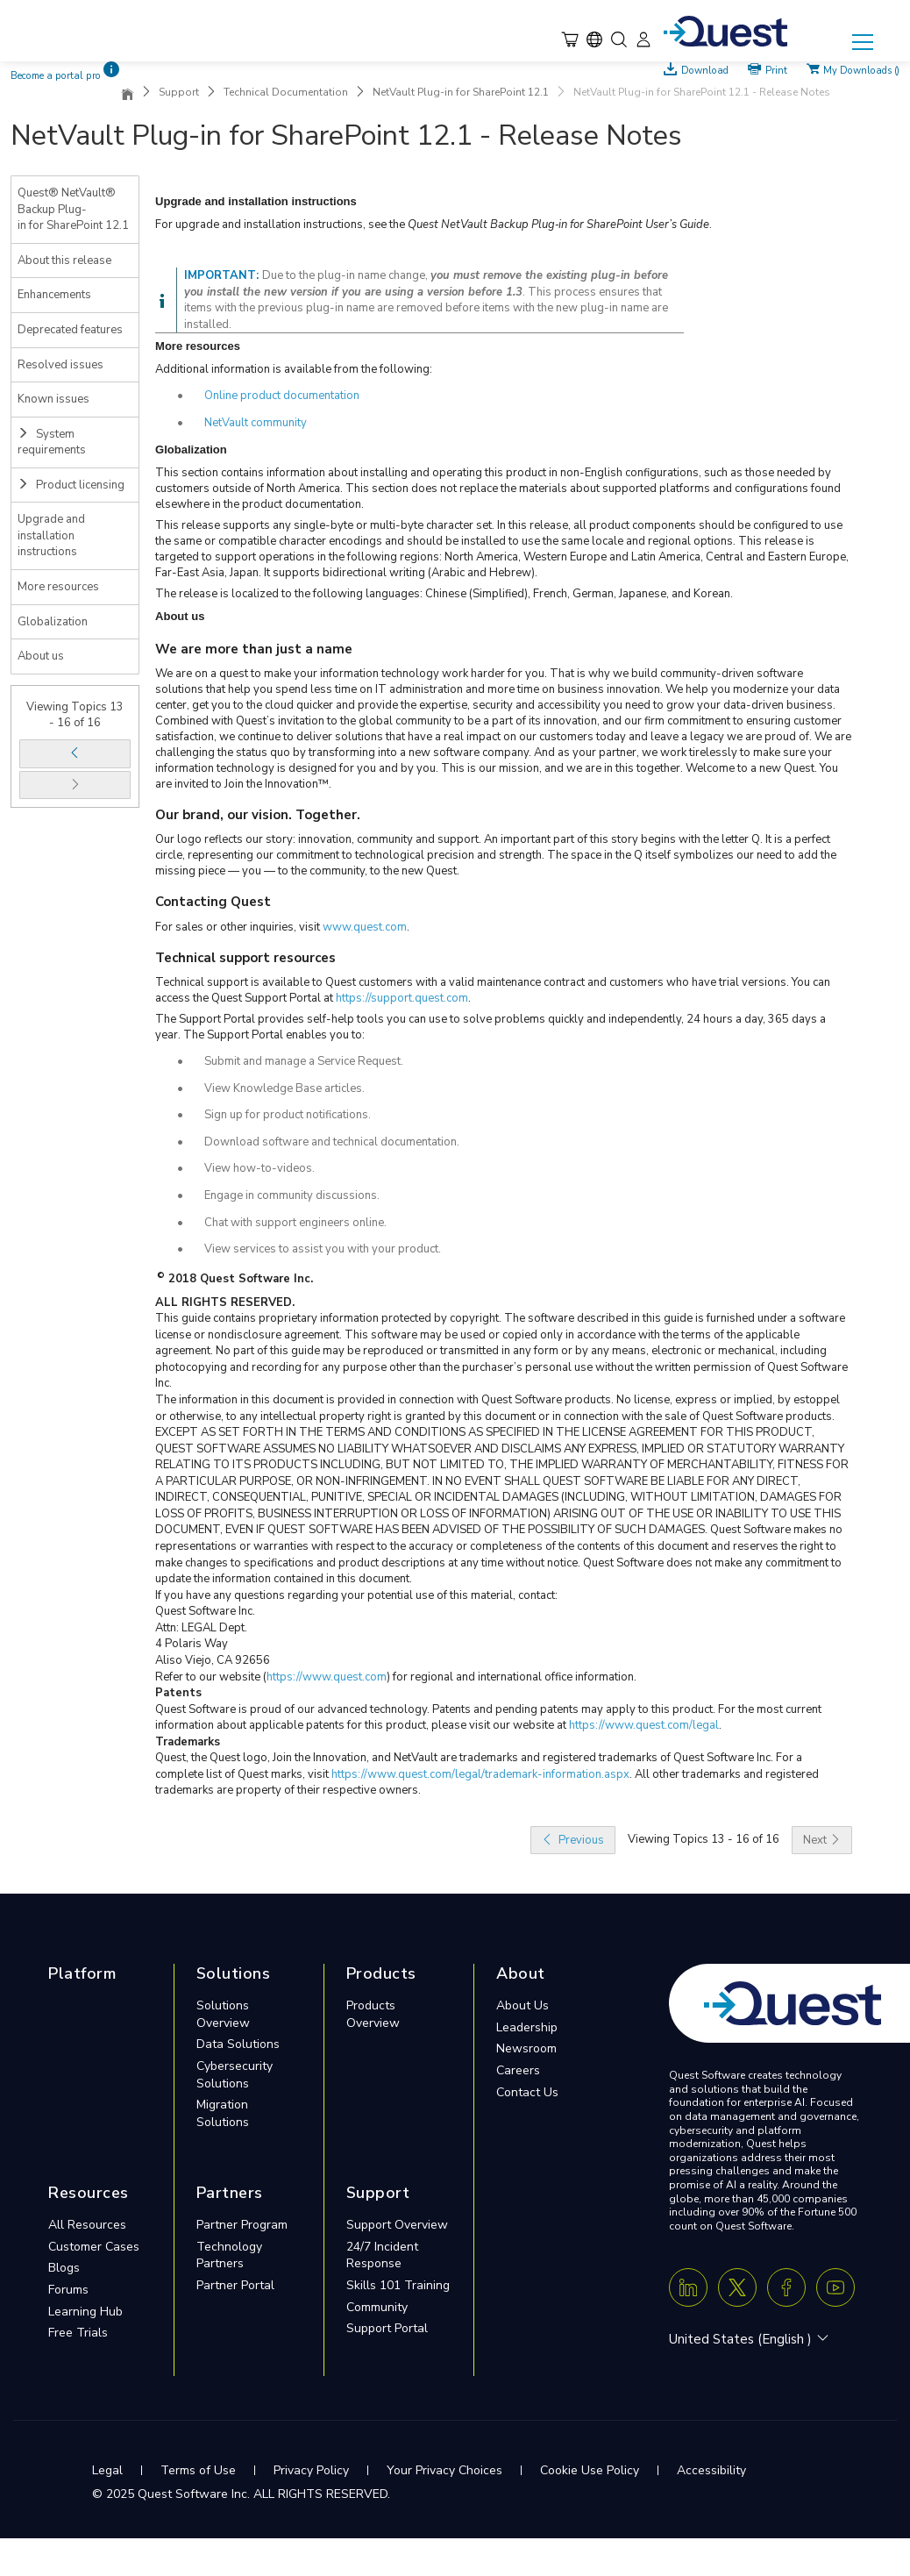  What do you see at coordinates (382, 2255) in the screenshot?
I see `24/7 Incident Response` at bounding box center [382, 2255].